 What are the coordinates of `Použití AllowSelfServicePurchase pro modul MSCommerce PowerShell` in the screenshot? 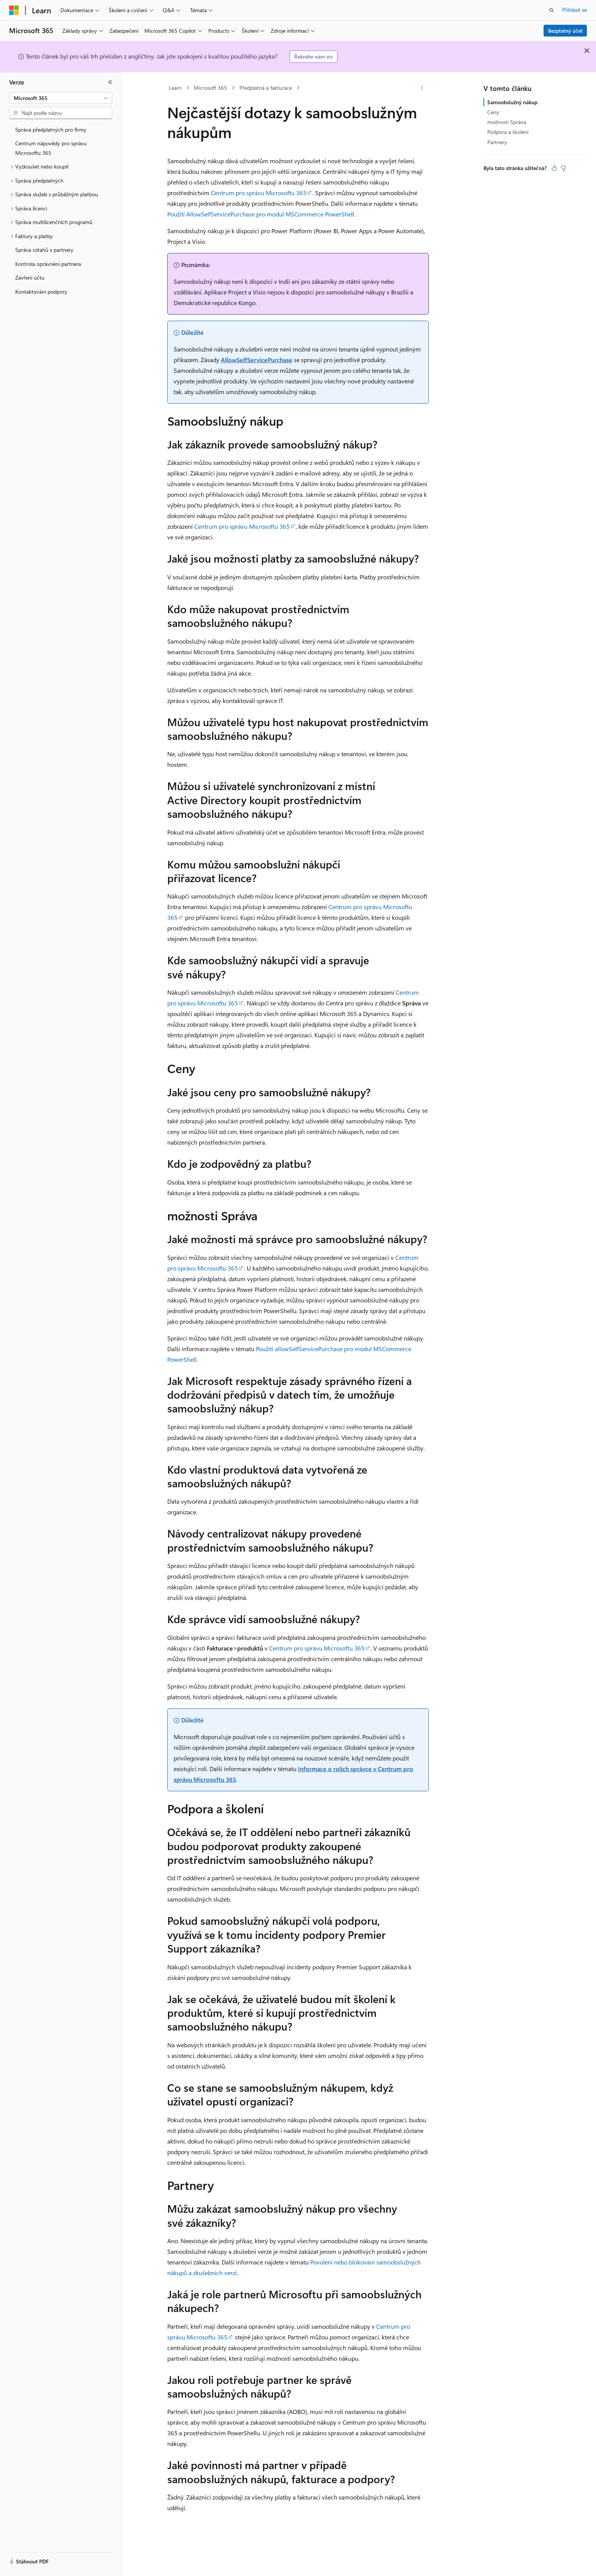 It's located at (260, 214).